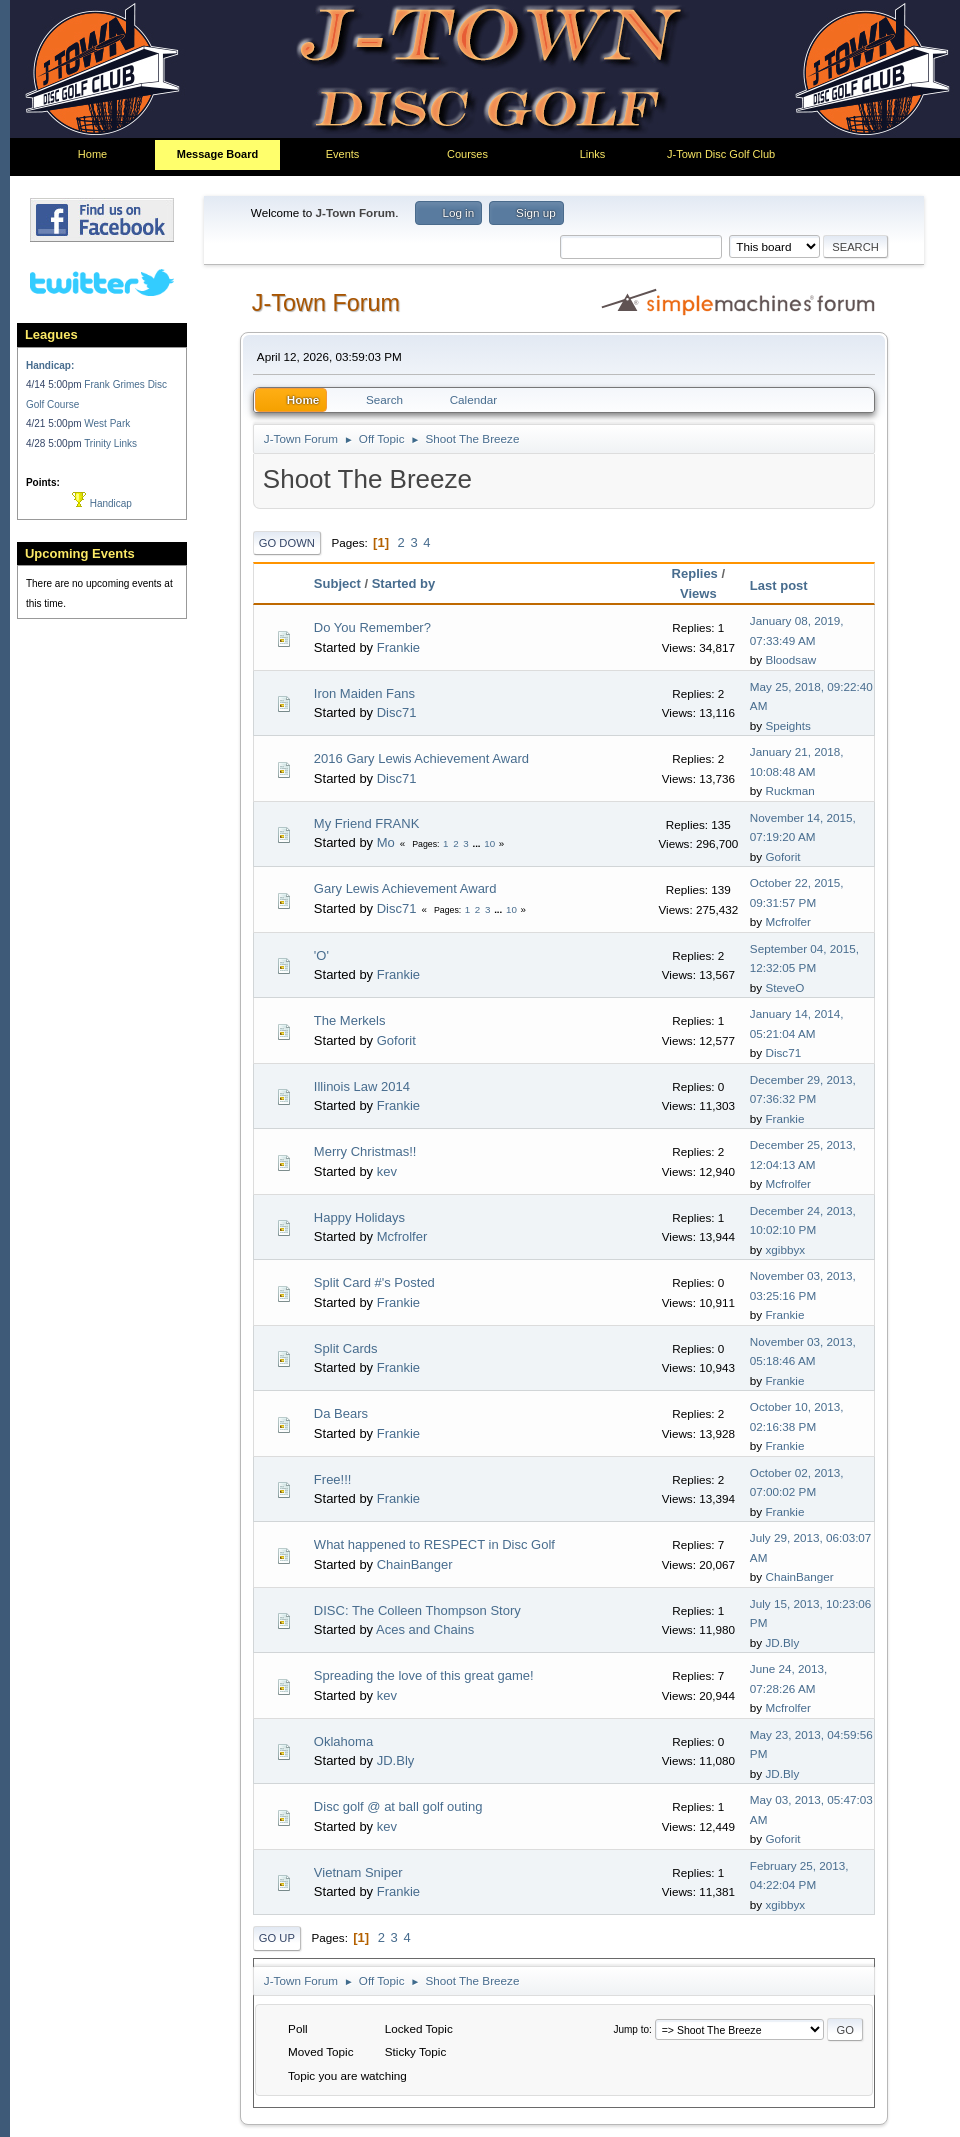 This screenshot has width=960, height=2137. What do you see at coordinates (374, 1282) in the screenshot?
I see `Split Card #'s Posted` at bounding box center [374, 1282].